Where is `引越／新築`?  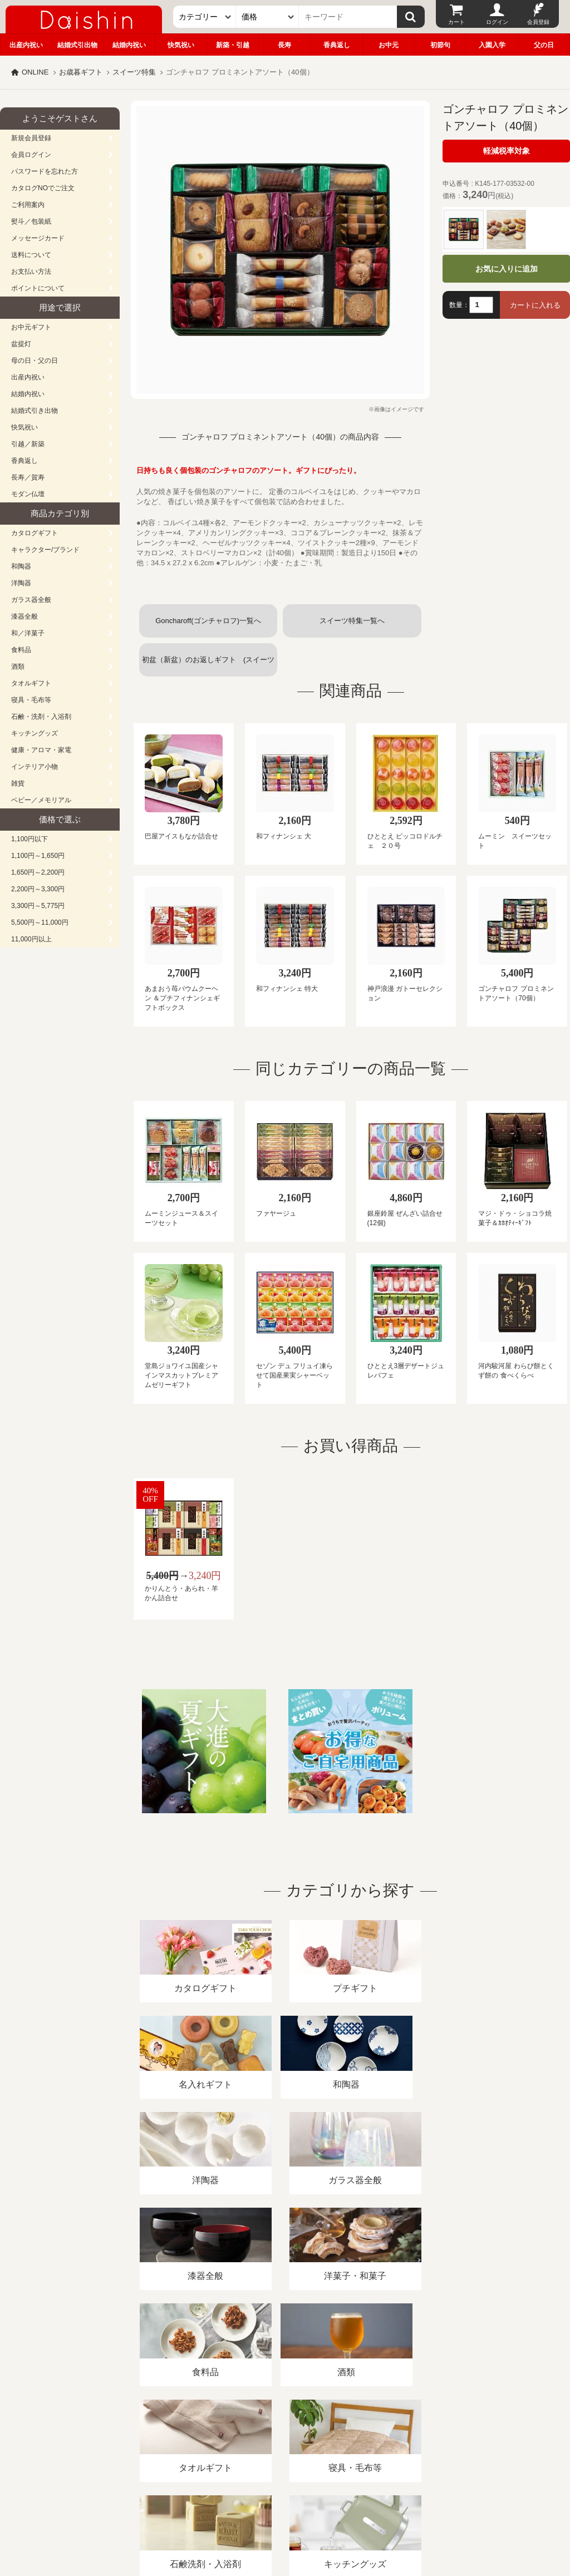 引越／新築 is located at coordinates (28, 444).